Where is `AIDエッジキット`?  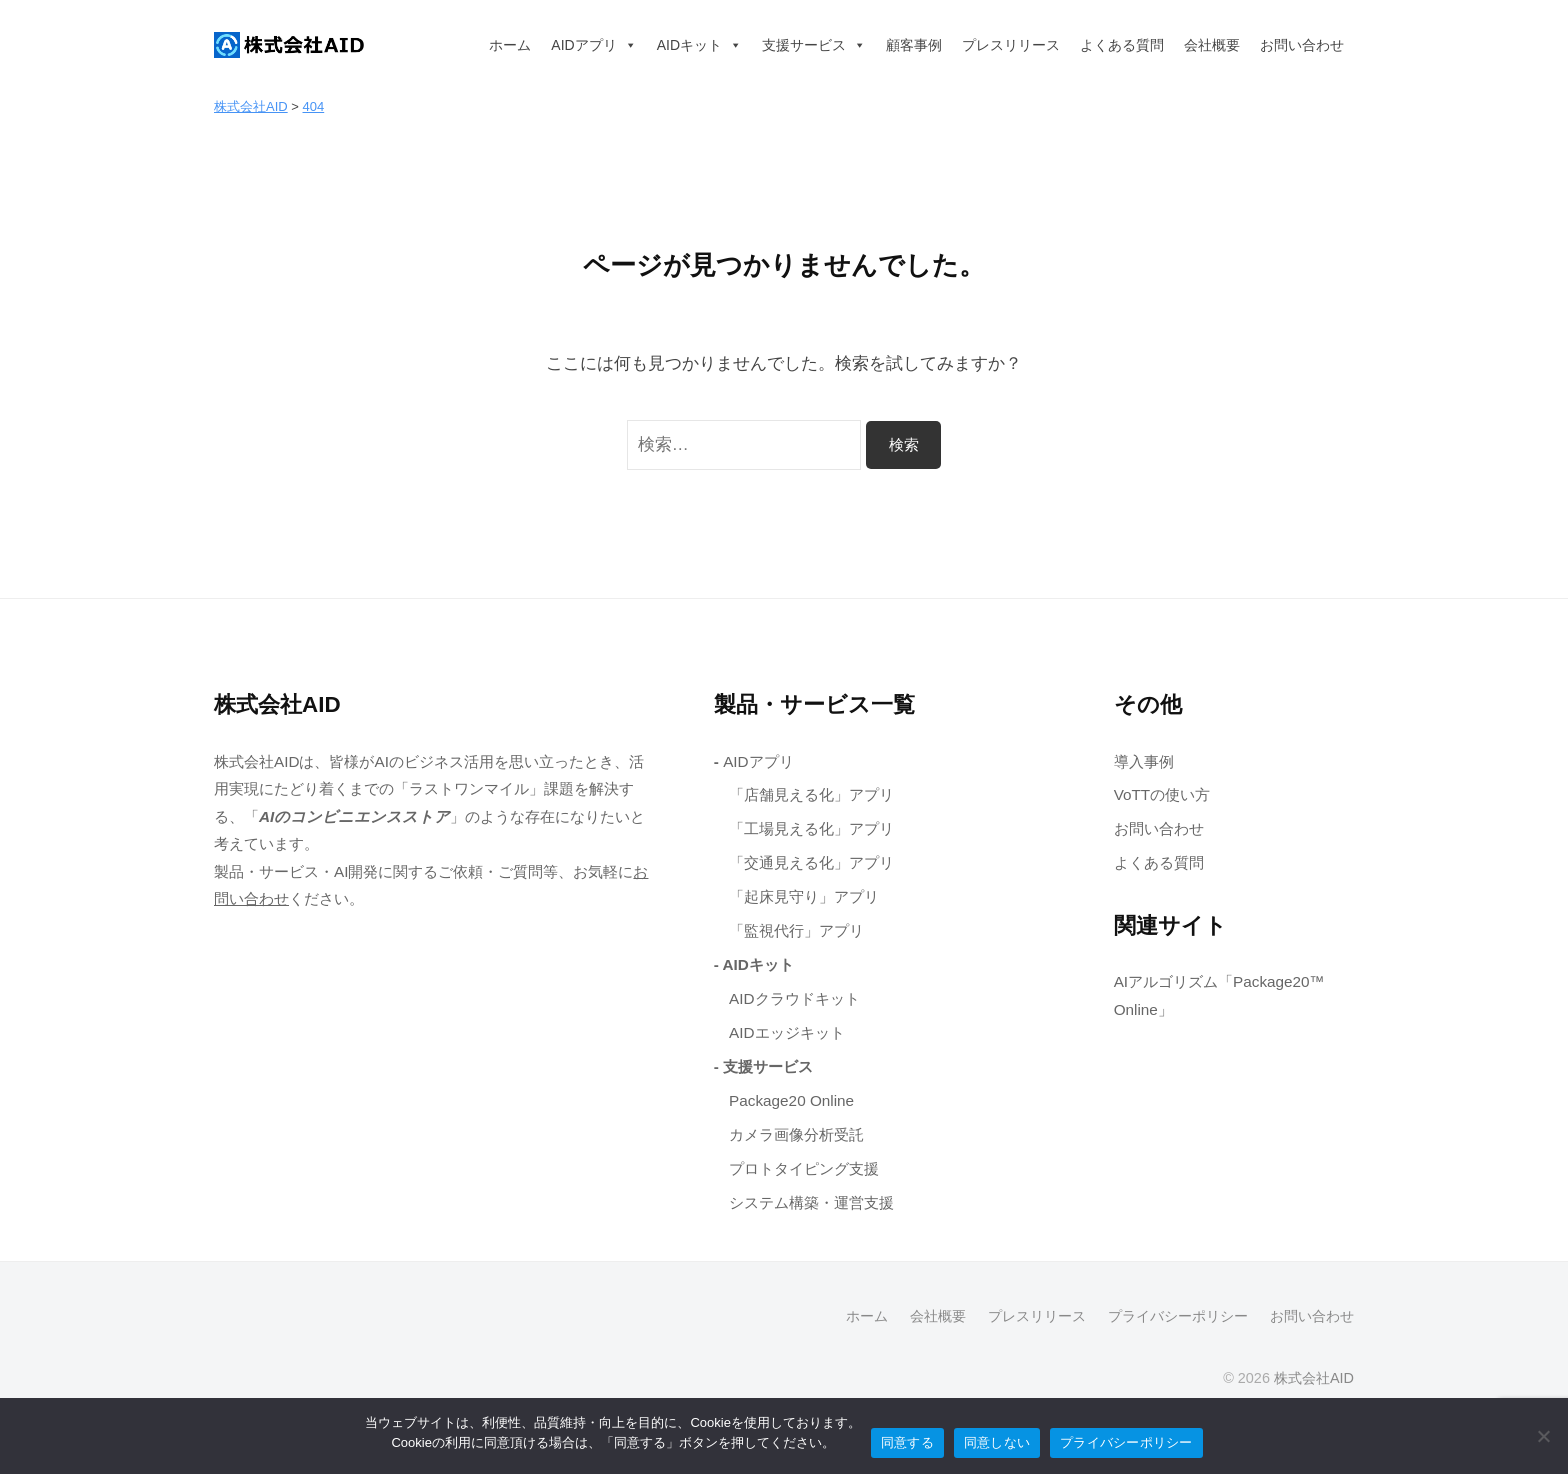 AIDエッジキット is located at coordinates (787, 1032).